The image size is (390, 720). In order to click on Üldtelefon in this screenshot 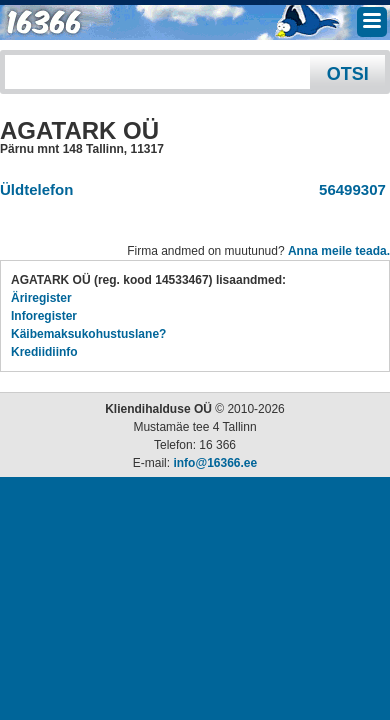, I will do `click(36, 189)`.